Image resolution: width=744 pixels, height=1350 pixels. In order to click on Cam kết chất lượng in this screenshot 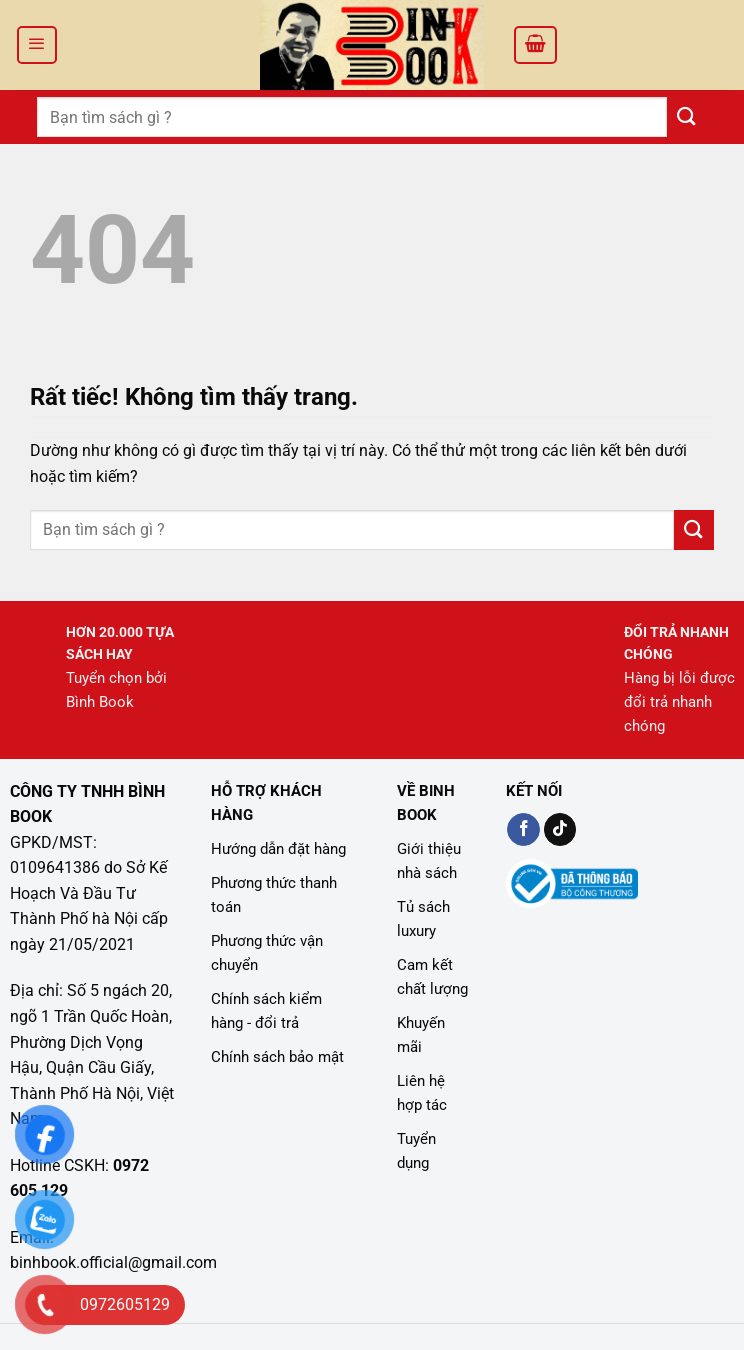, I will do `click(432, 977)`.